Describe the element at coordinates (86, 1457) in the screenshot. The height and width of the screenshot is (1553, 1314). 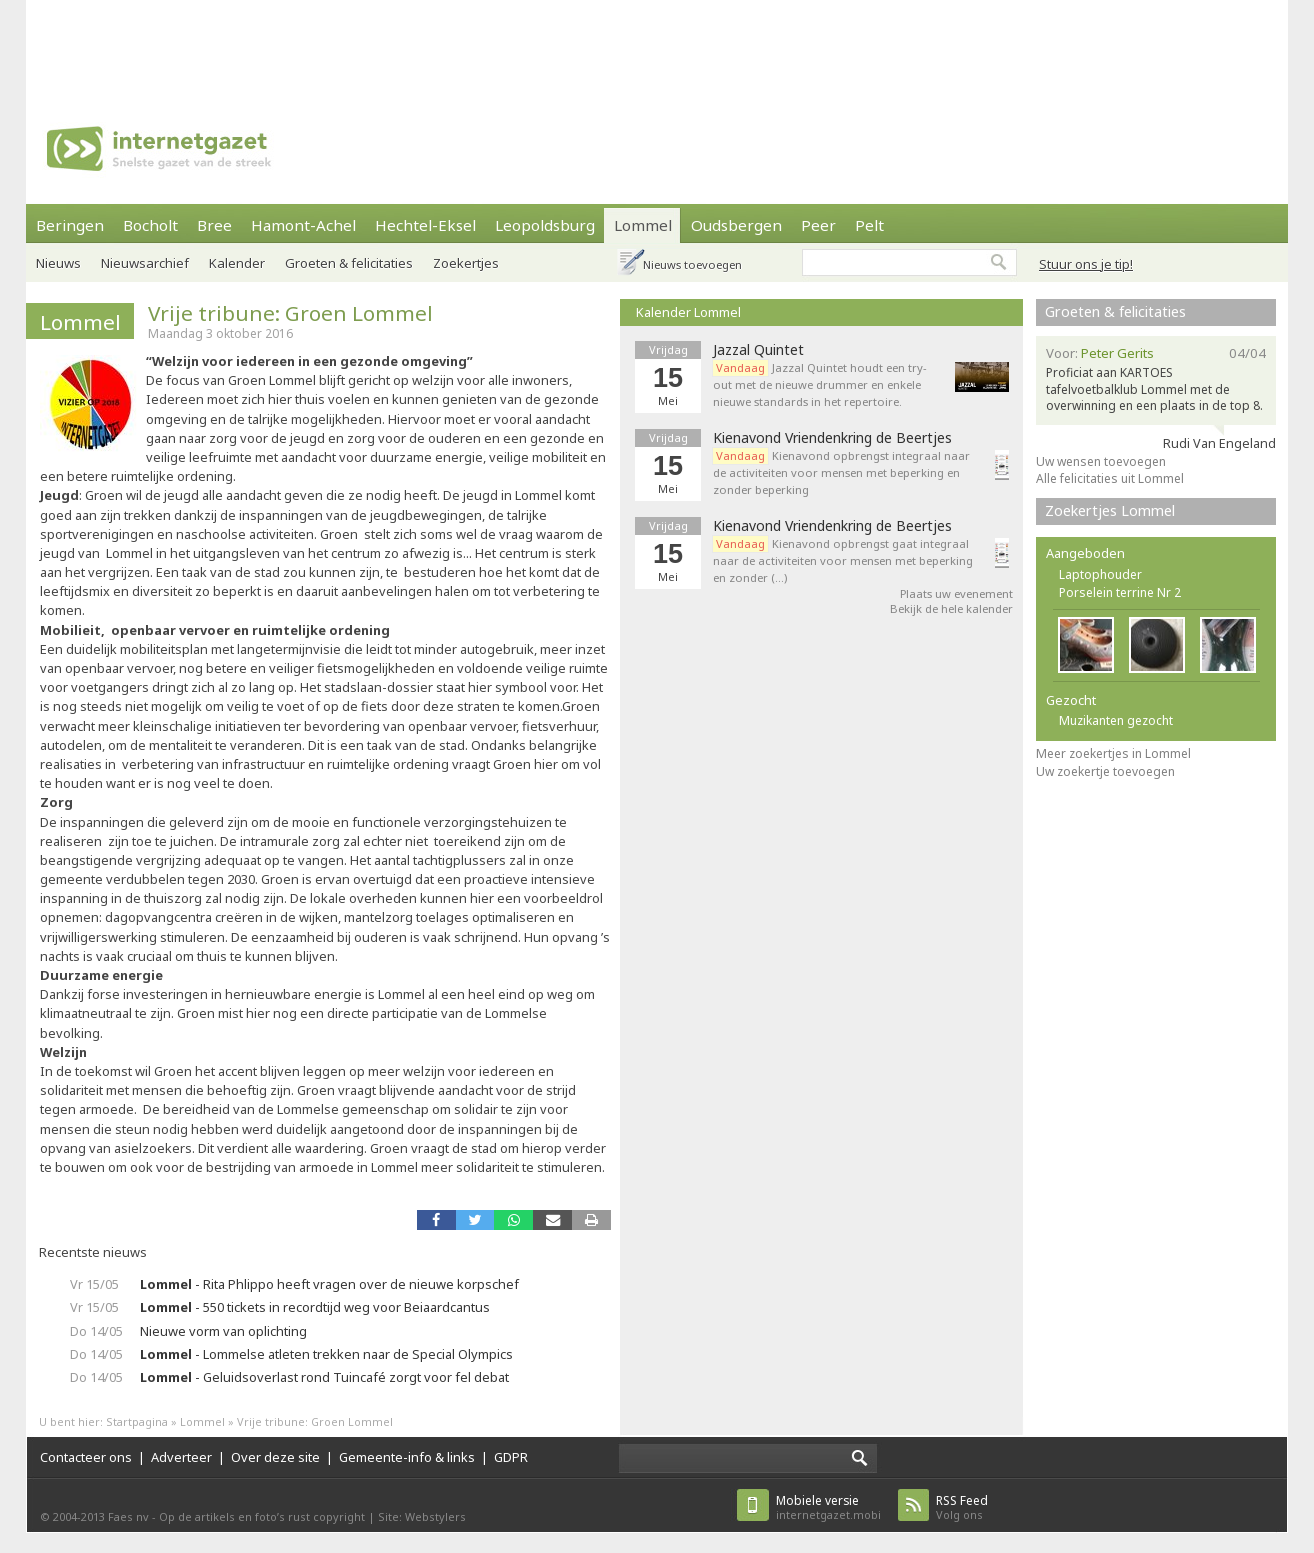
I see `Contacteer ons` at that location.